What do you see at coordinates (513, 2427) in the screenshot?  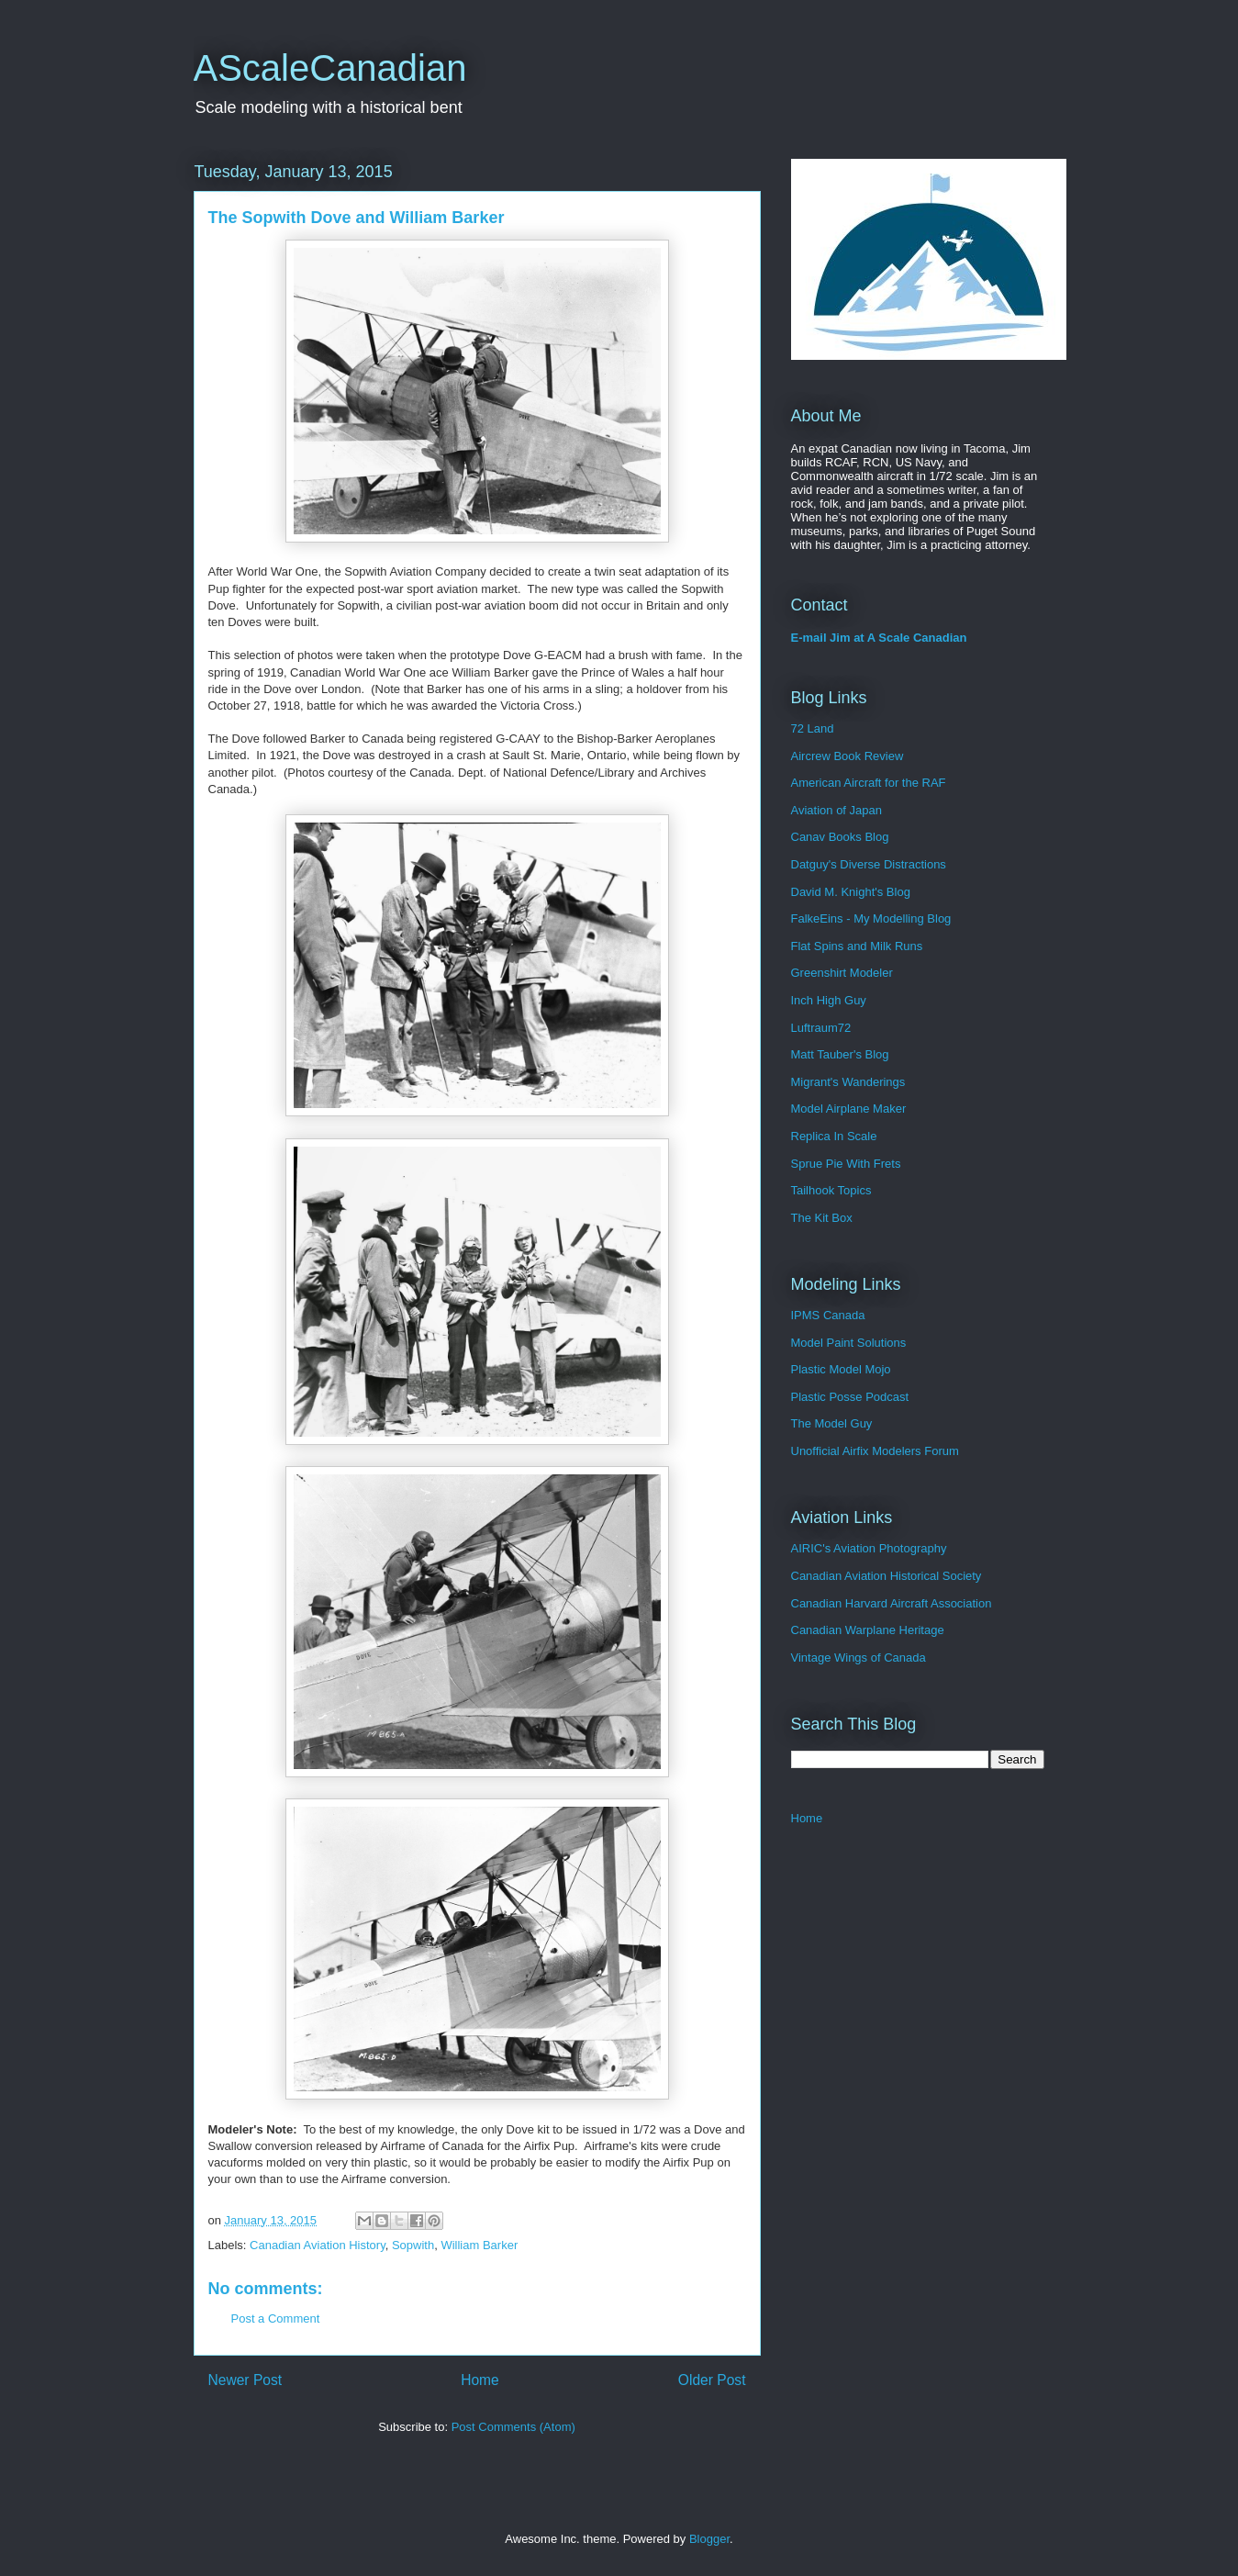 I see `Post Comments (Atom)` at bounding box center [513, 2427].